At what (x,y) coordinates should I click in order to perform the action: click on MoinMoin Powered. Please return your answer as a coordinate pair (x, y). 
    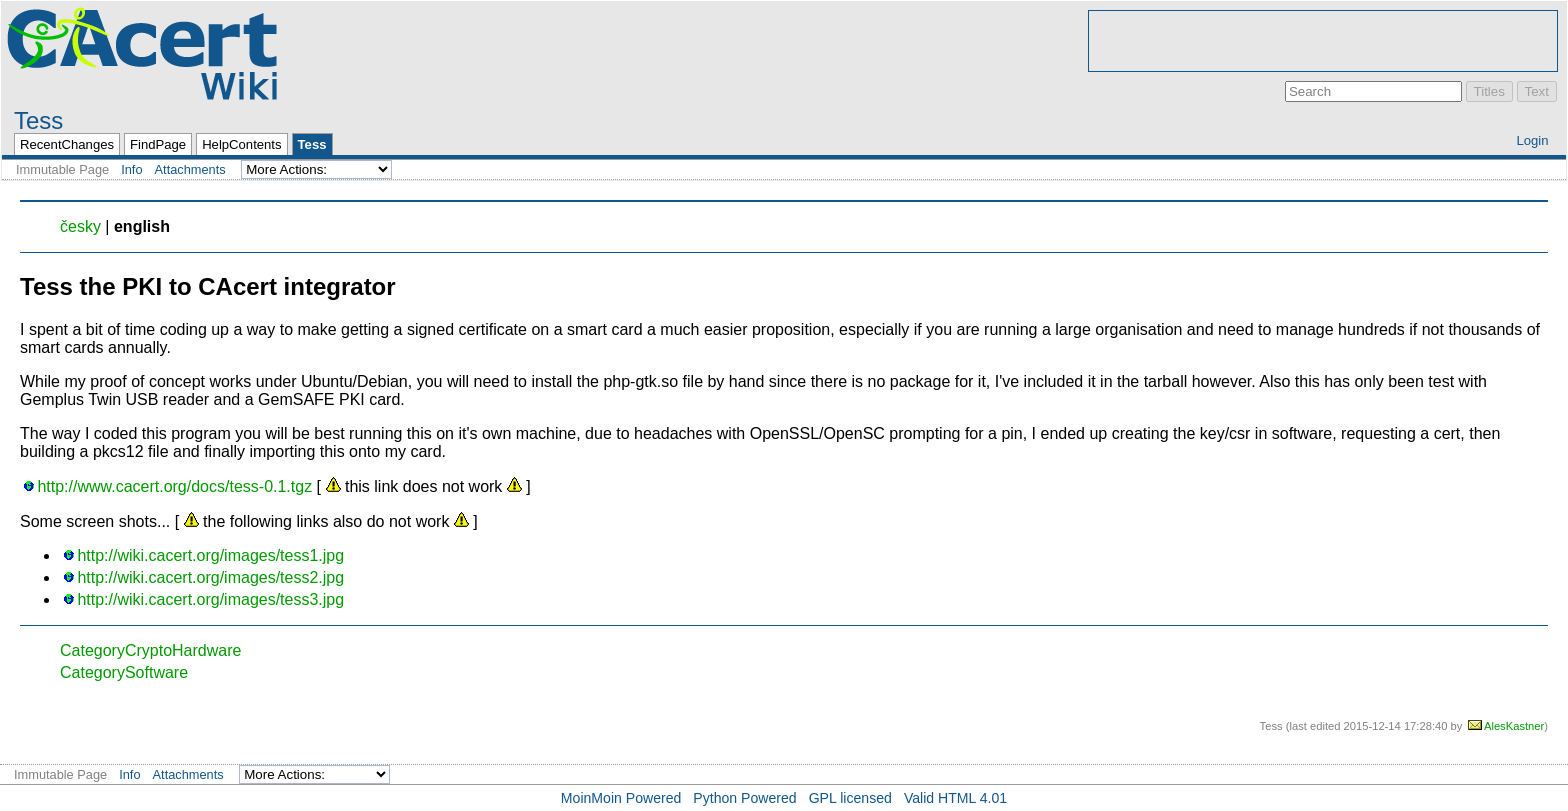
    Looking at the image, I should click on (621, 798).